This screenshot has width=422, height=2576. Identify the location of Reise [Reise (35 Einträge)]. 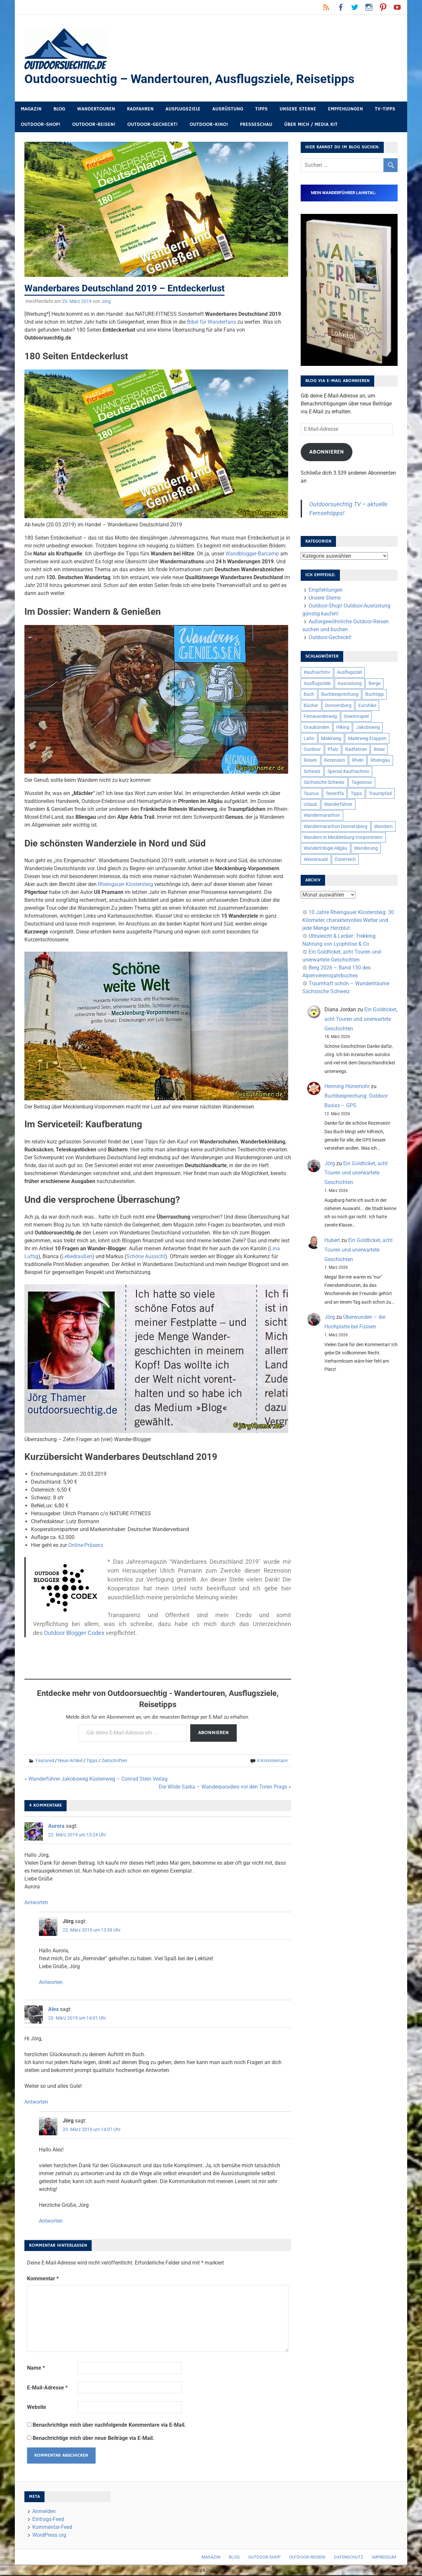
(379, 750).